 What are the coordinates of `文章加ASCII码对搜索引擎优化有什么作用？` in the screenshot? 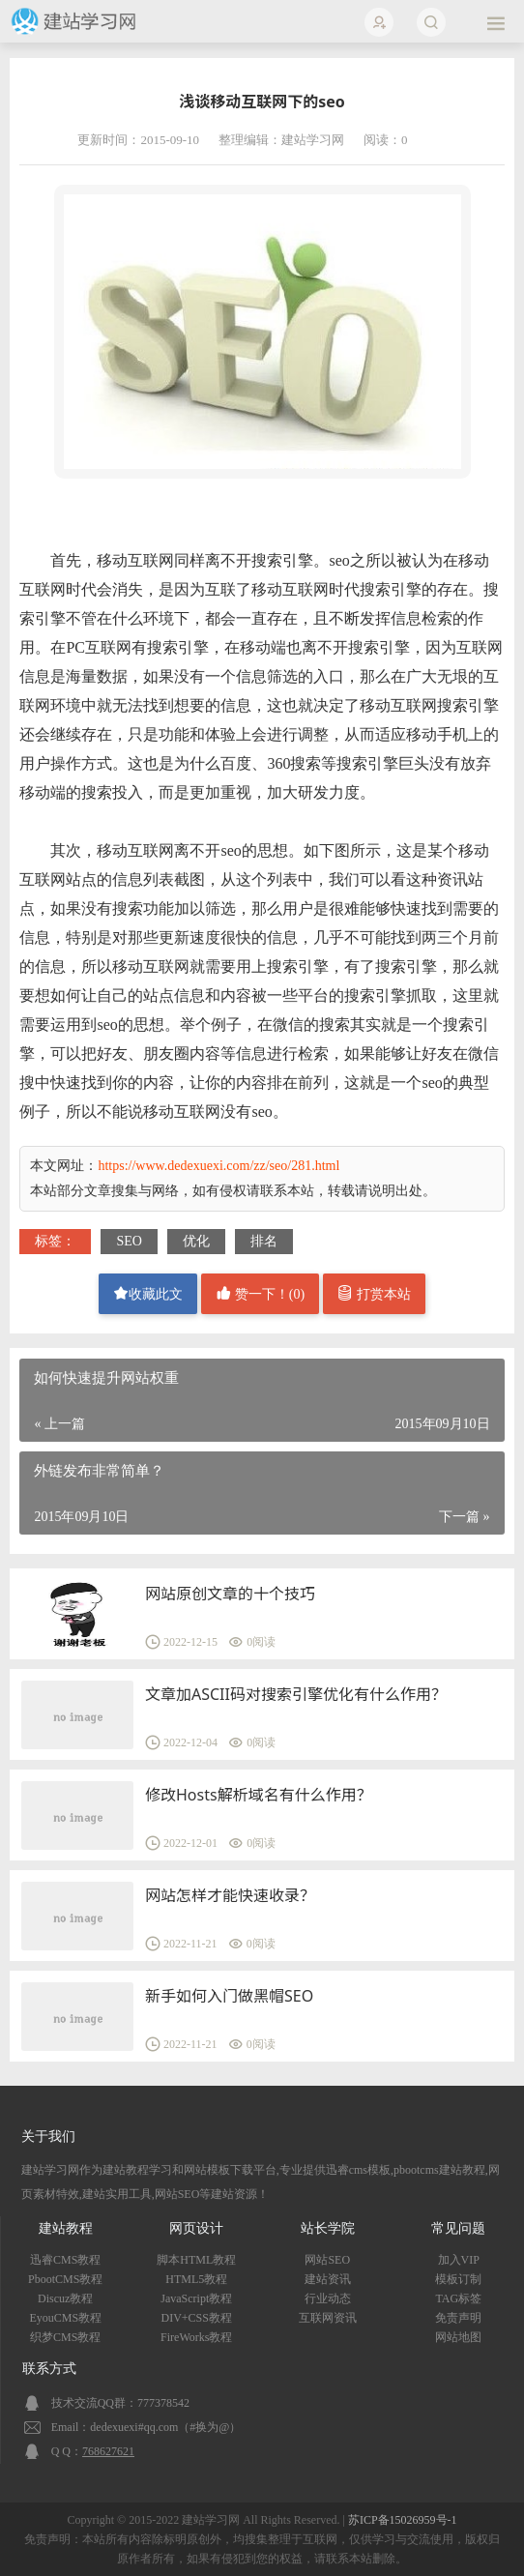 It's located at (296, 1694).